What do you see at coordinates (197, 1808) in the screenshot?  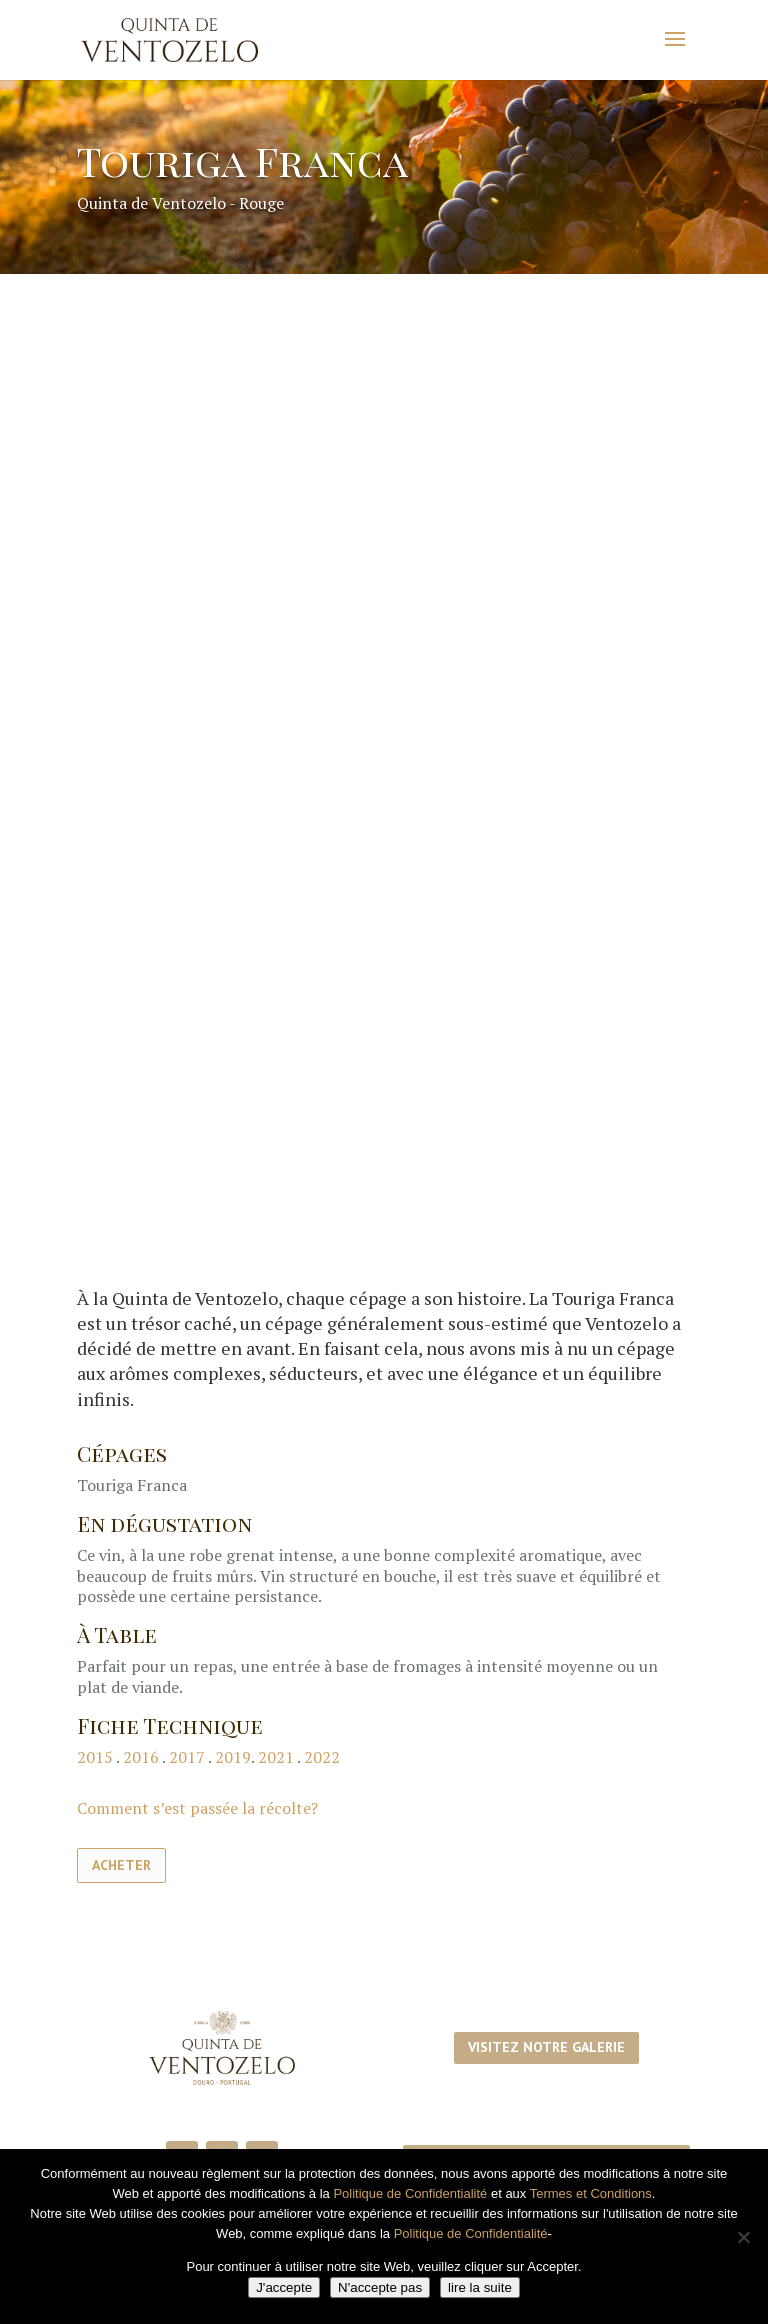 I see `Comment s’est passée la récolte?` at bounding box center [197, 1808].